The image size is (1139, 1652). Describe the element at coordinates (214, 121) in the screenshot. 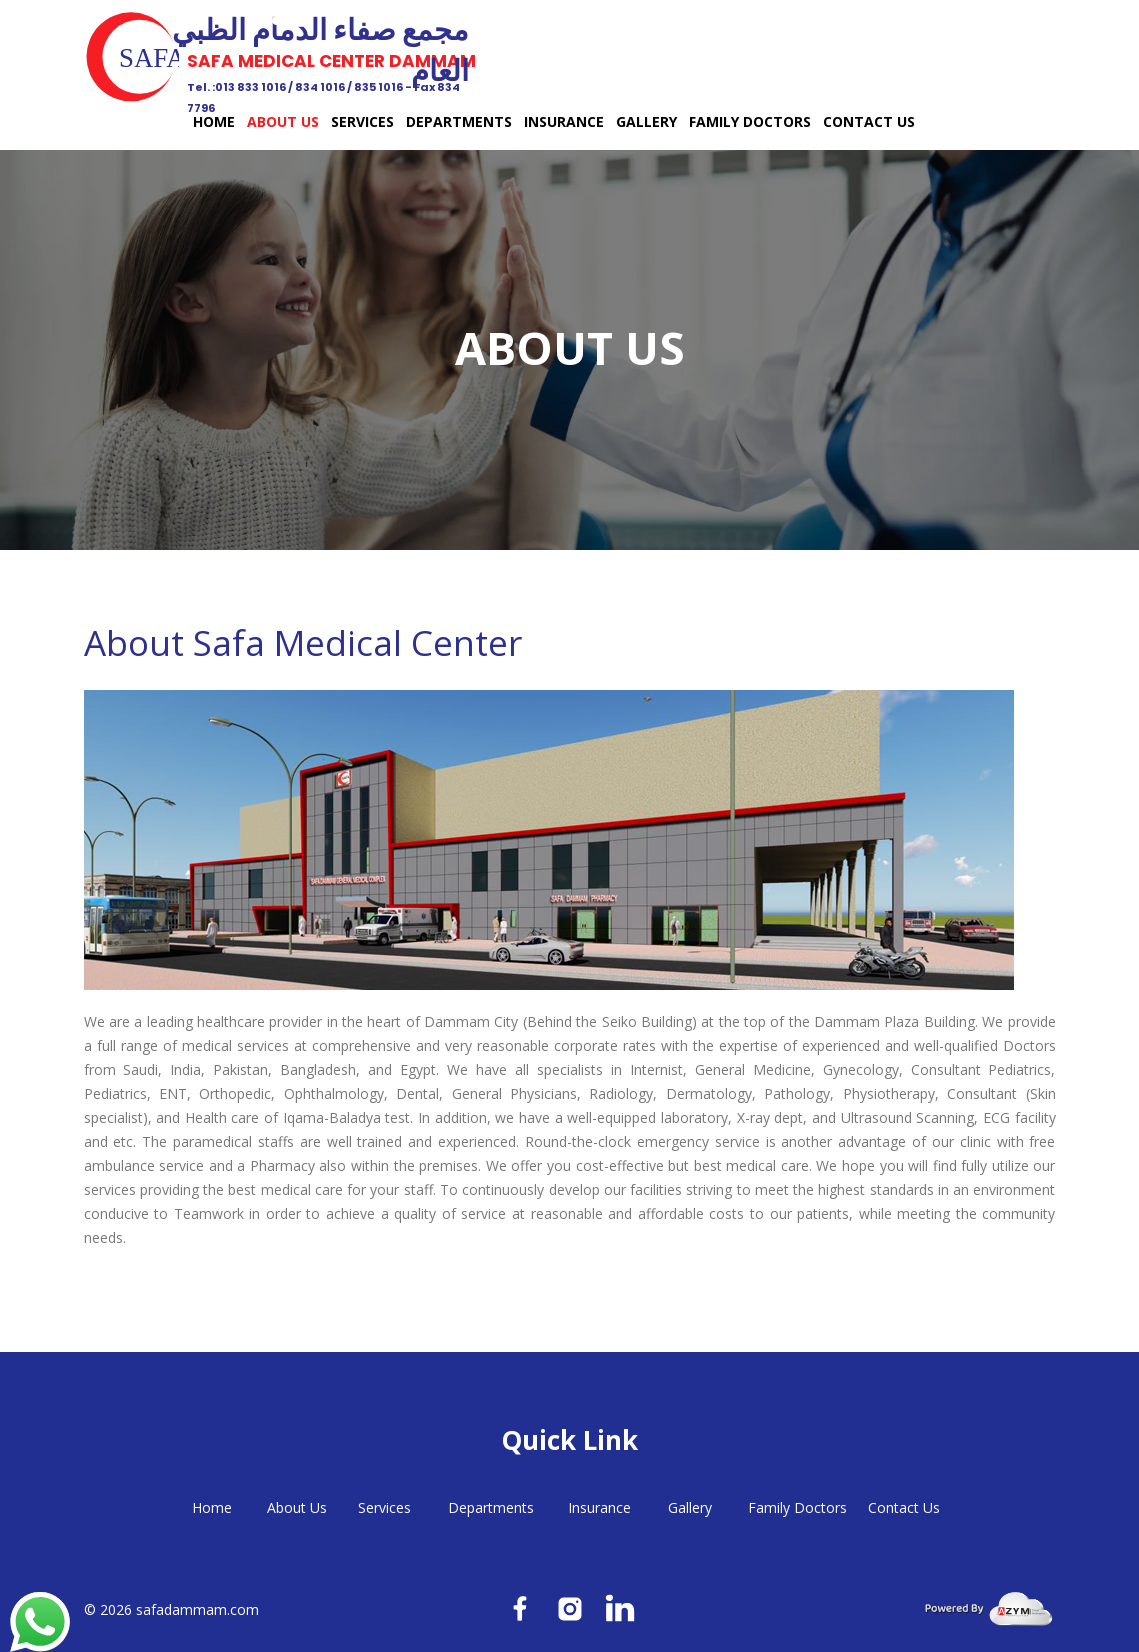

I see `Home` at that location.